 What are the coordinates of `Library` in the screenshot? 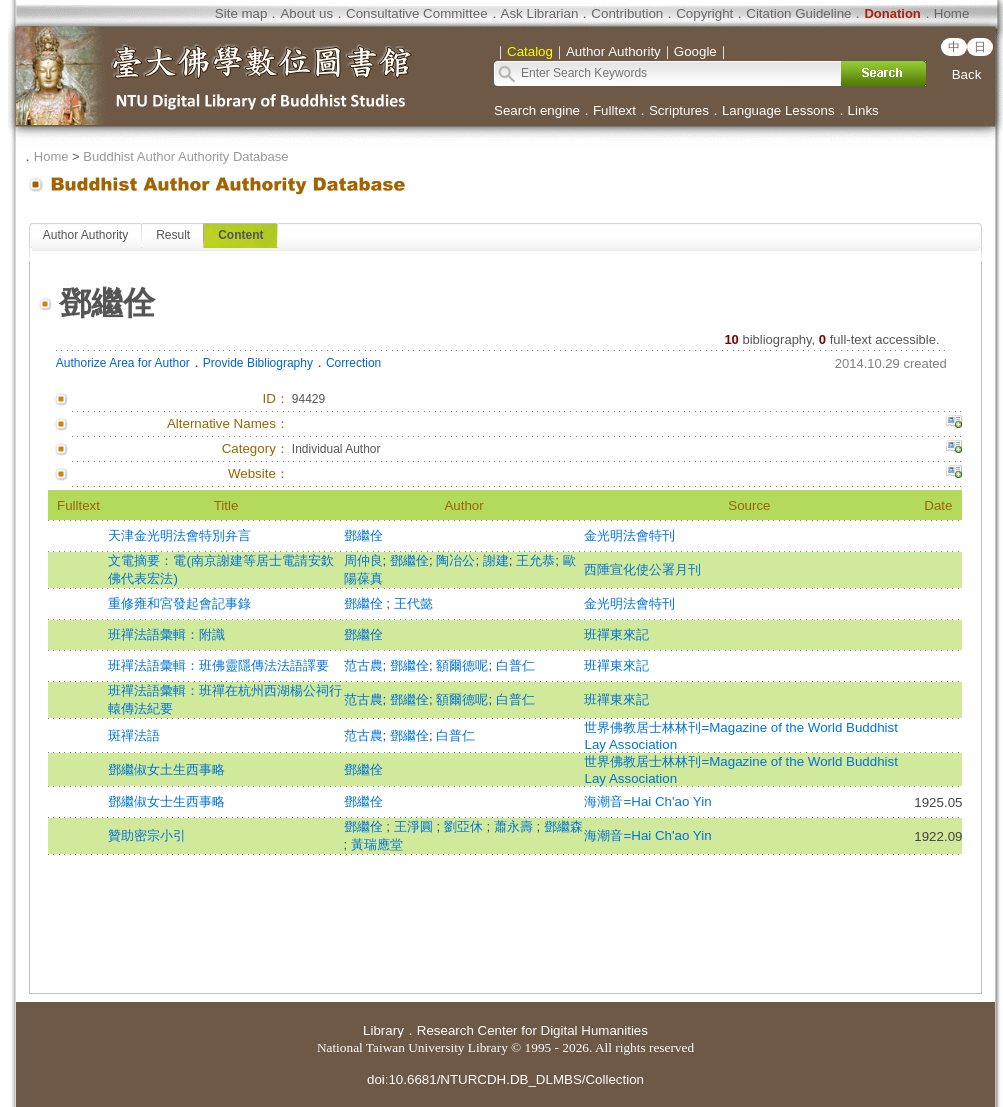 It's located at (383, 1030).